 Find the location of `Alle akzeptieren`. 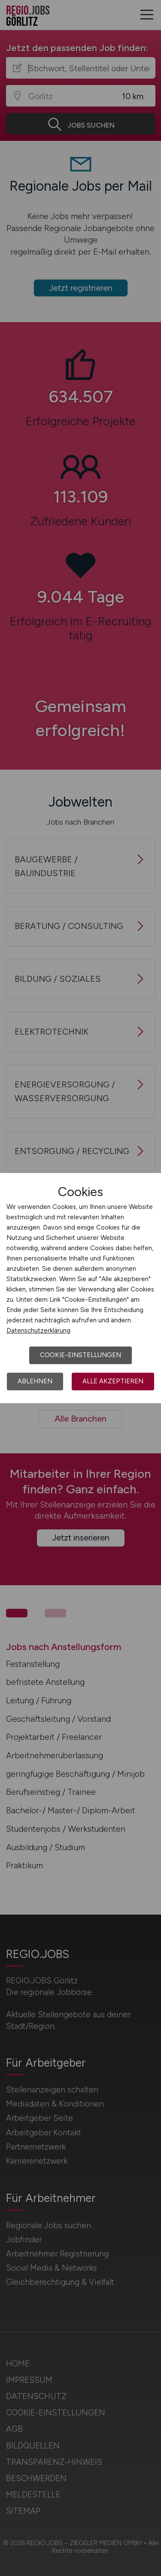

Alle akzeptieren is located at coordinates (112, 1381).